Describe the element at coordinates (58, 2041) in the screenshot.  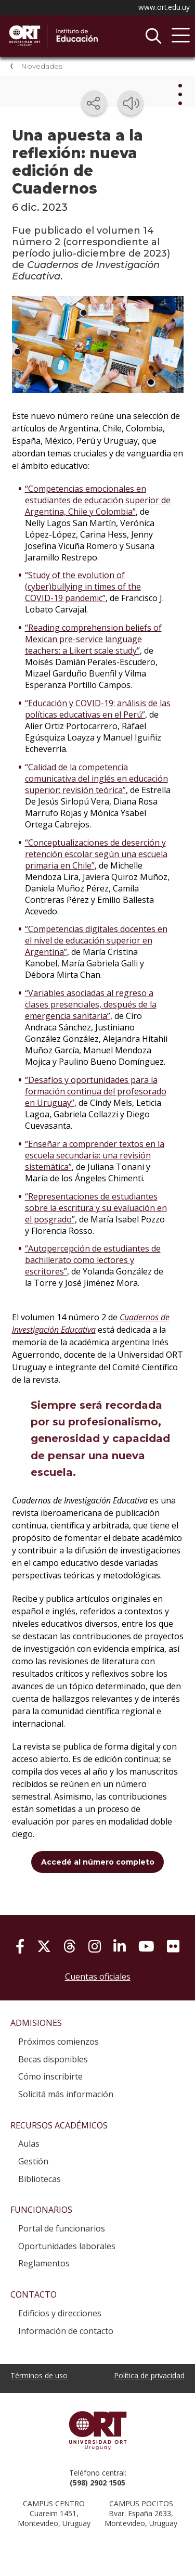
I see `Próximos comienzos` at that location.